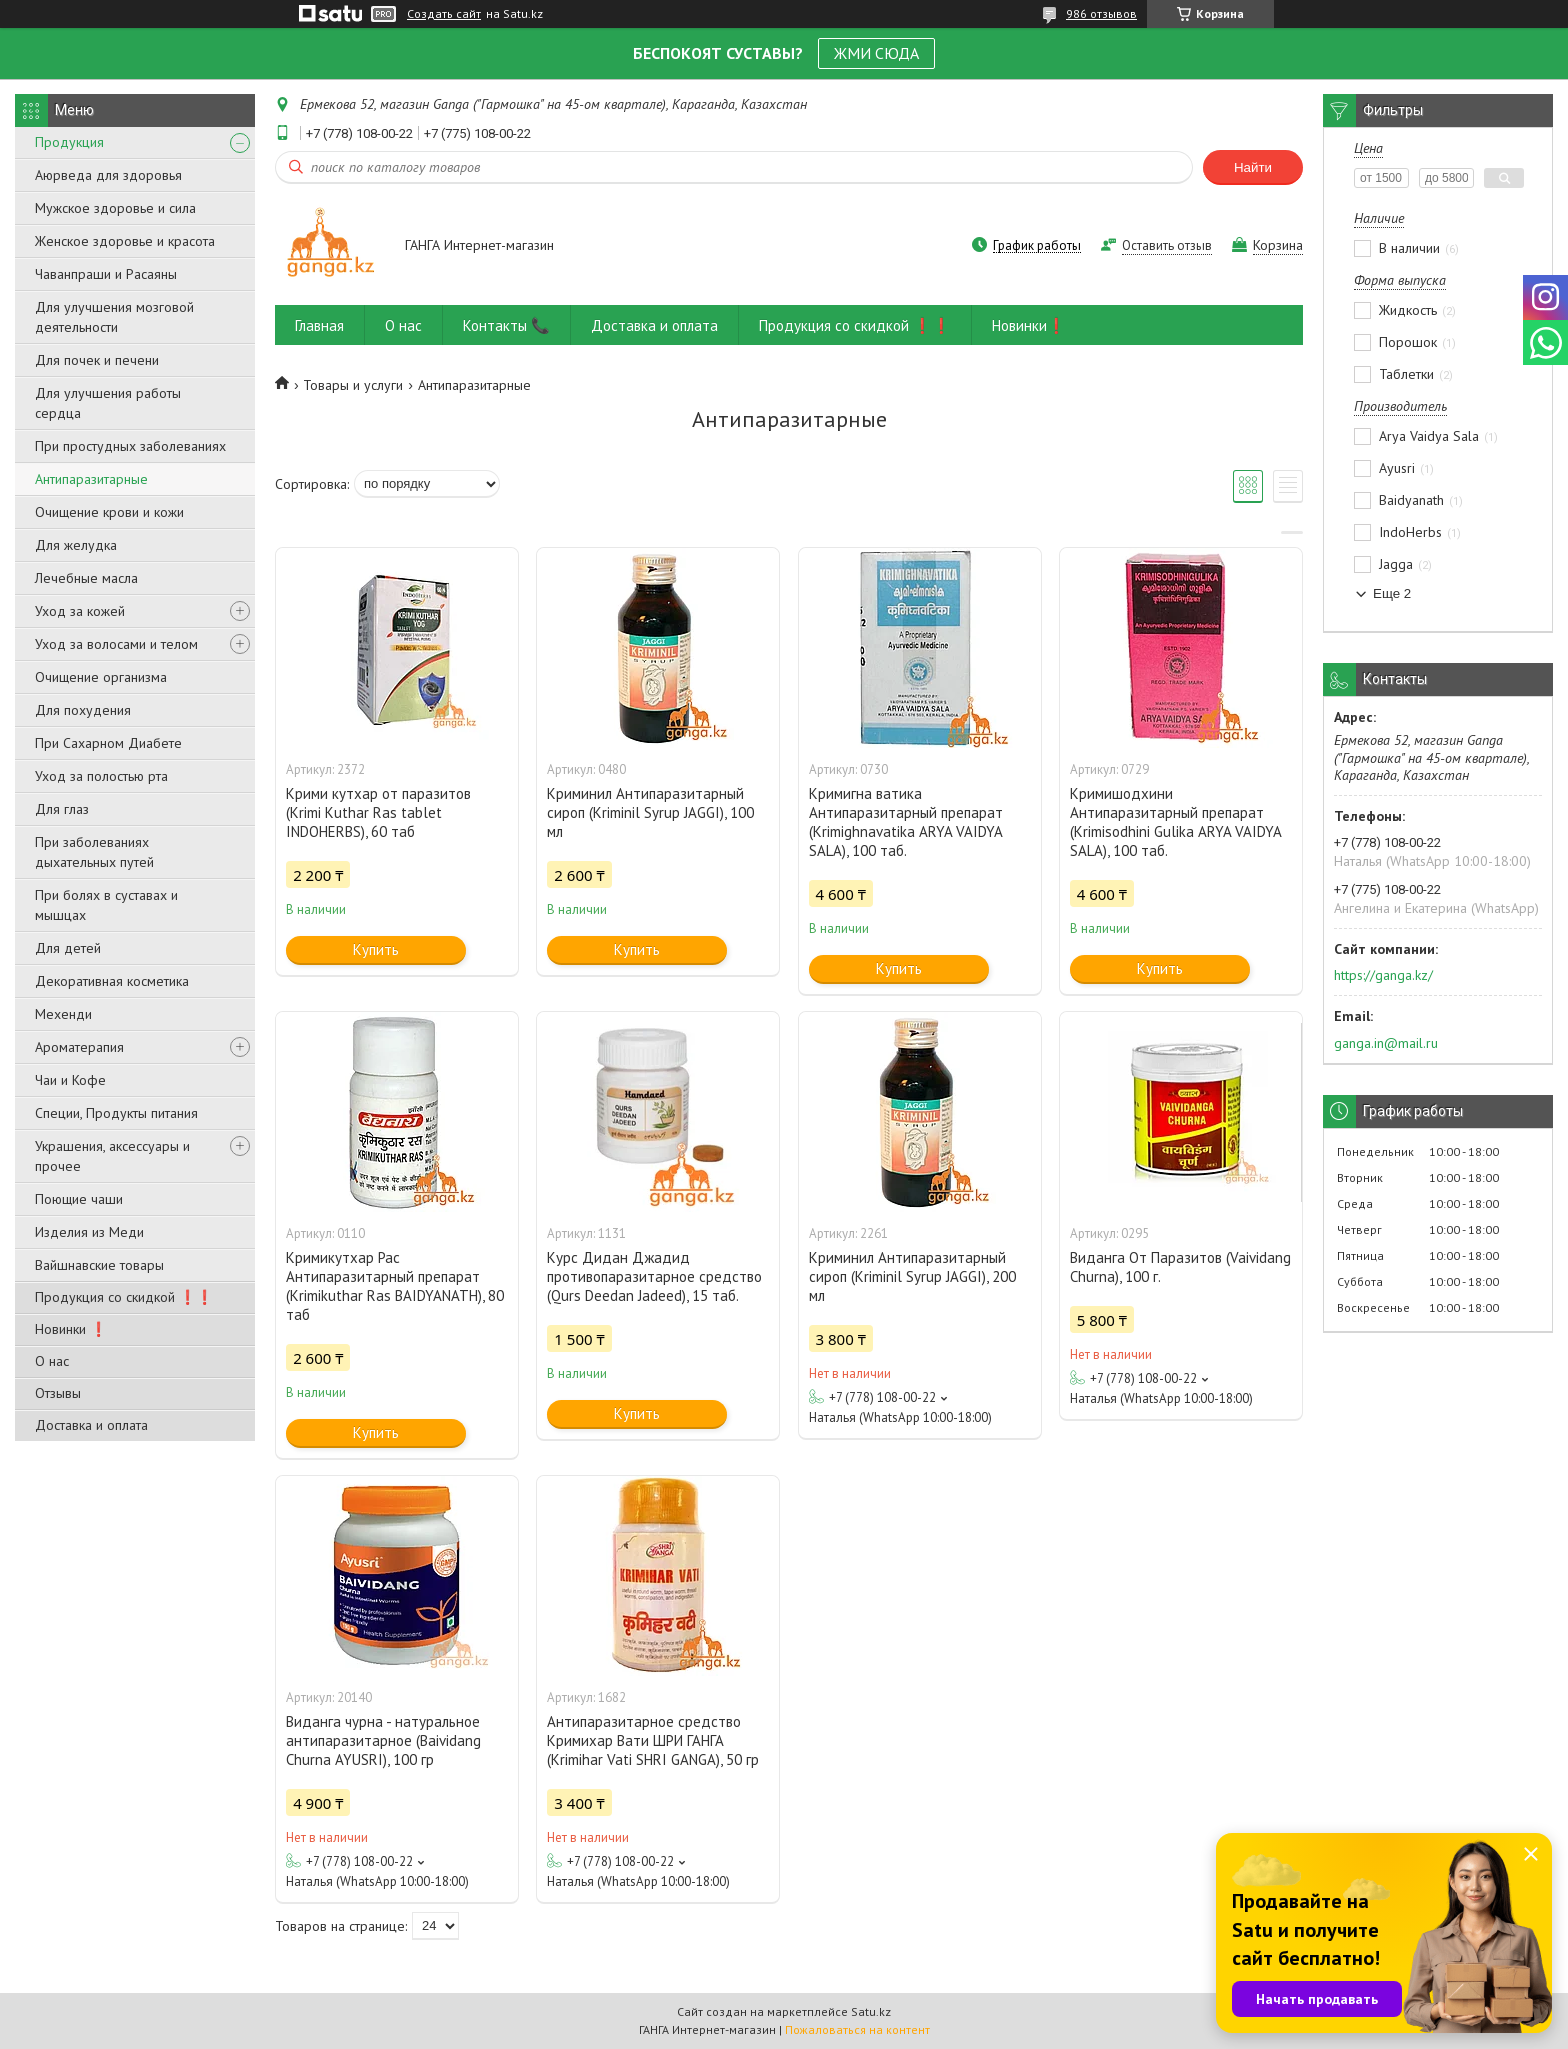  I want to click on Для похудения, so click(83, 710).